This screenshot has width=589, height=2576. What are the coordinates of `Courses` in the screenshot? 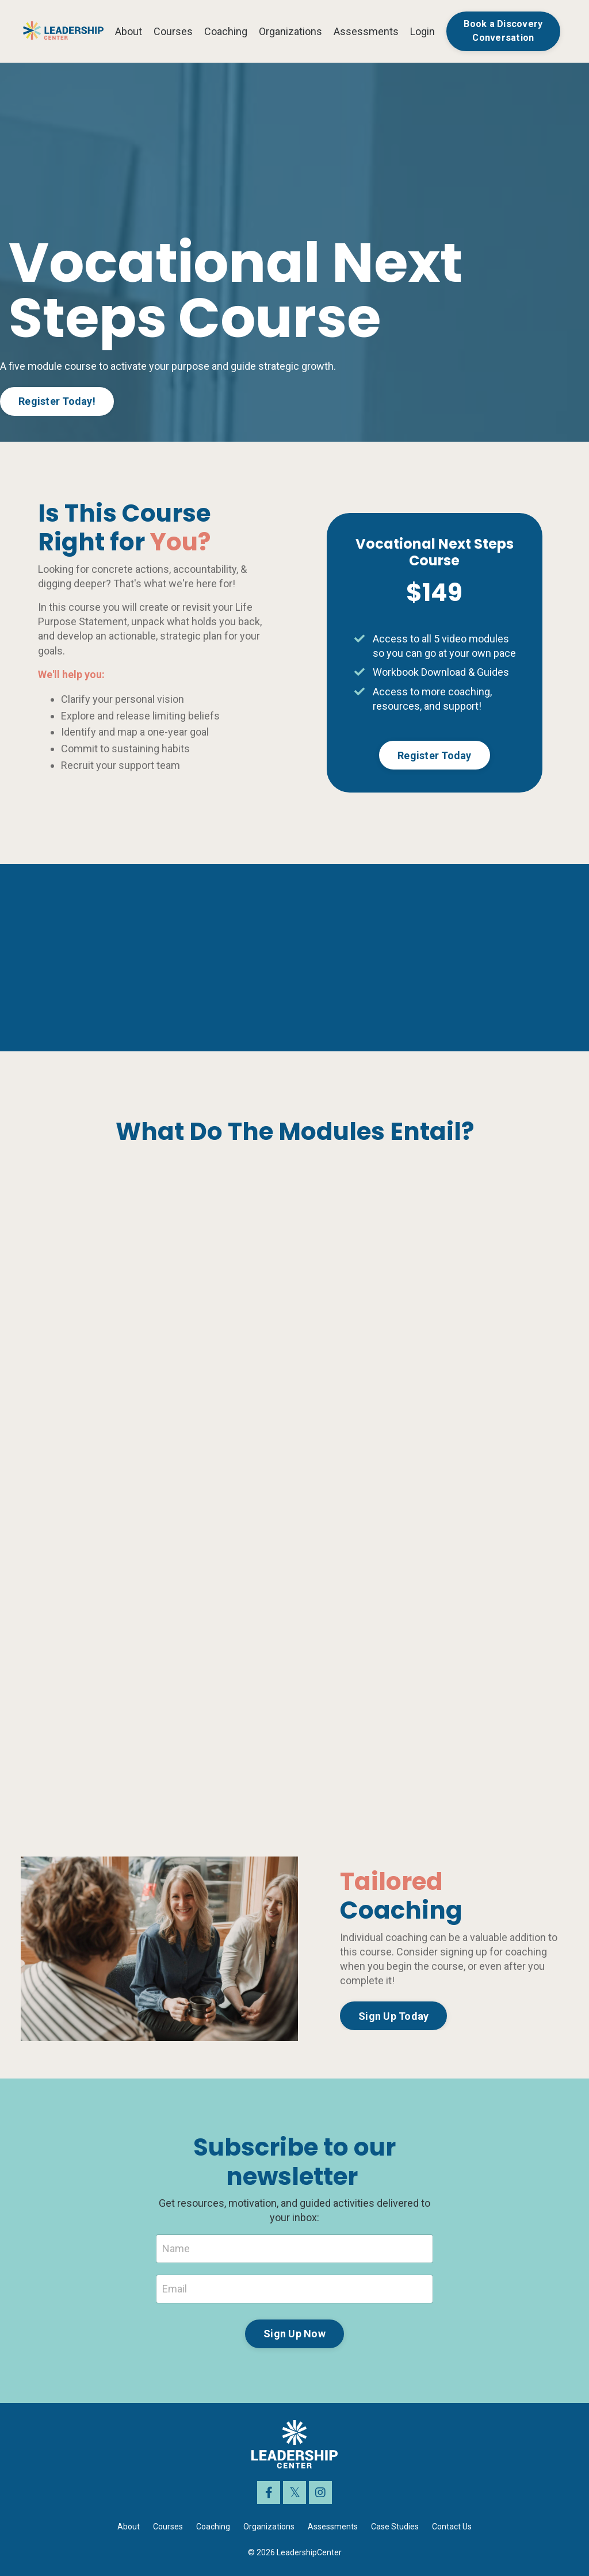 It's located at (173, 31).